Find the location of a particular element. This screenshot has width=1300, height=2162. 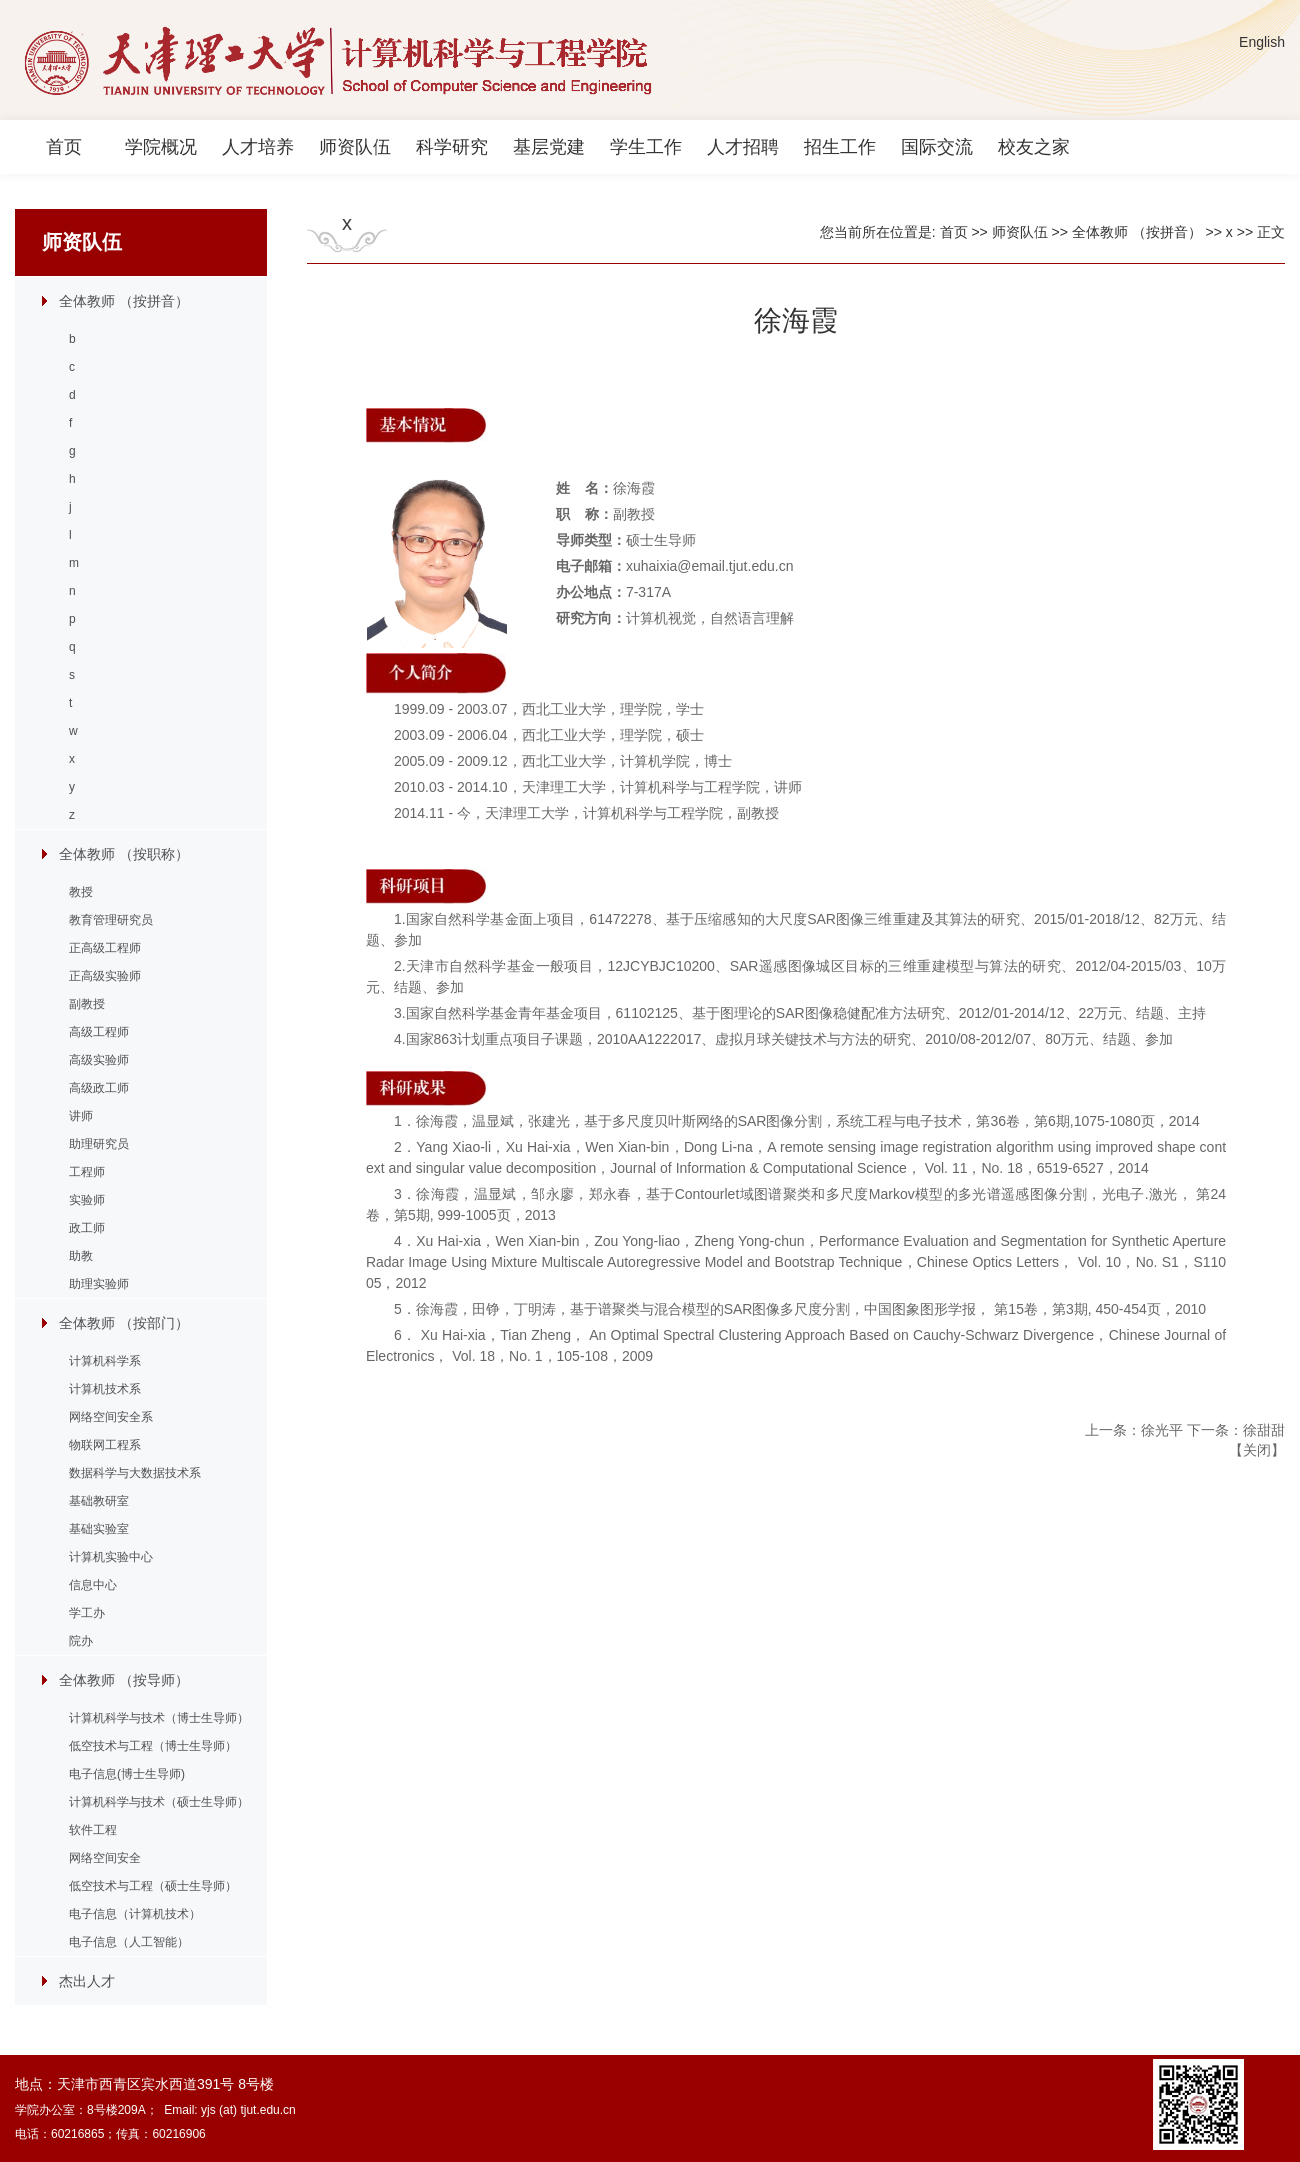

电子信息(博士生导师) is located at coordinates (127, 1774).